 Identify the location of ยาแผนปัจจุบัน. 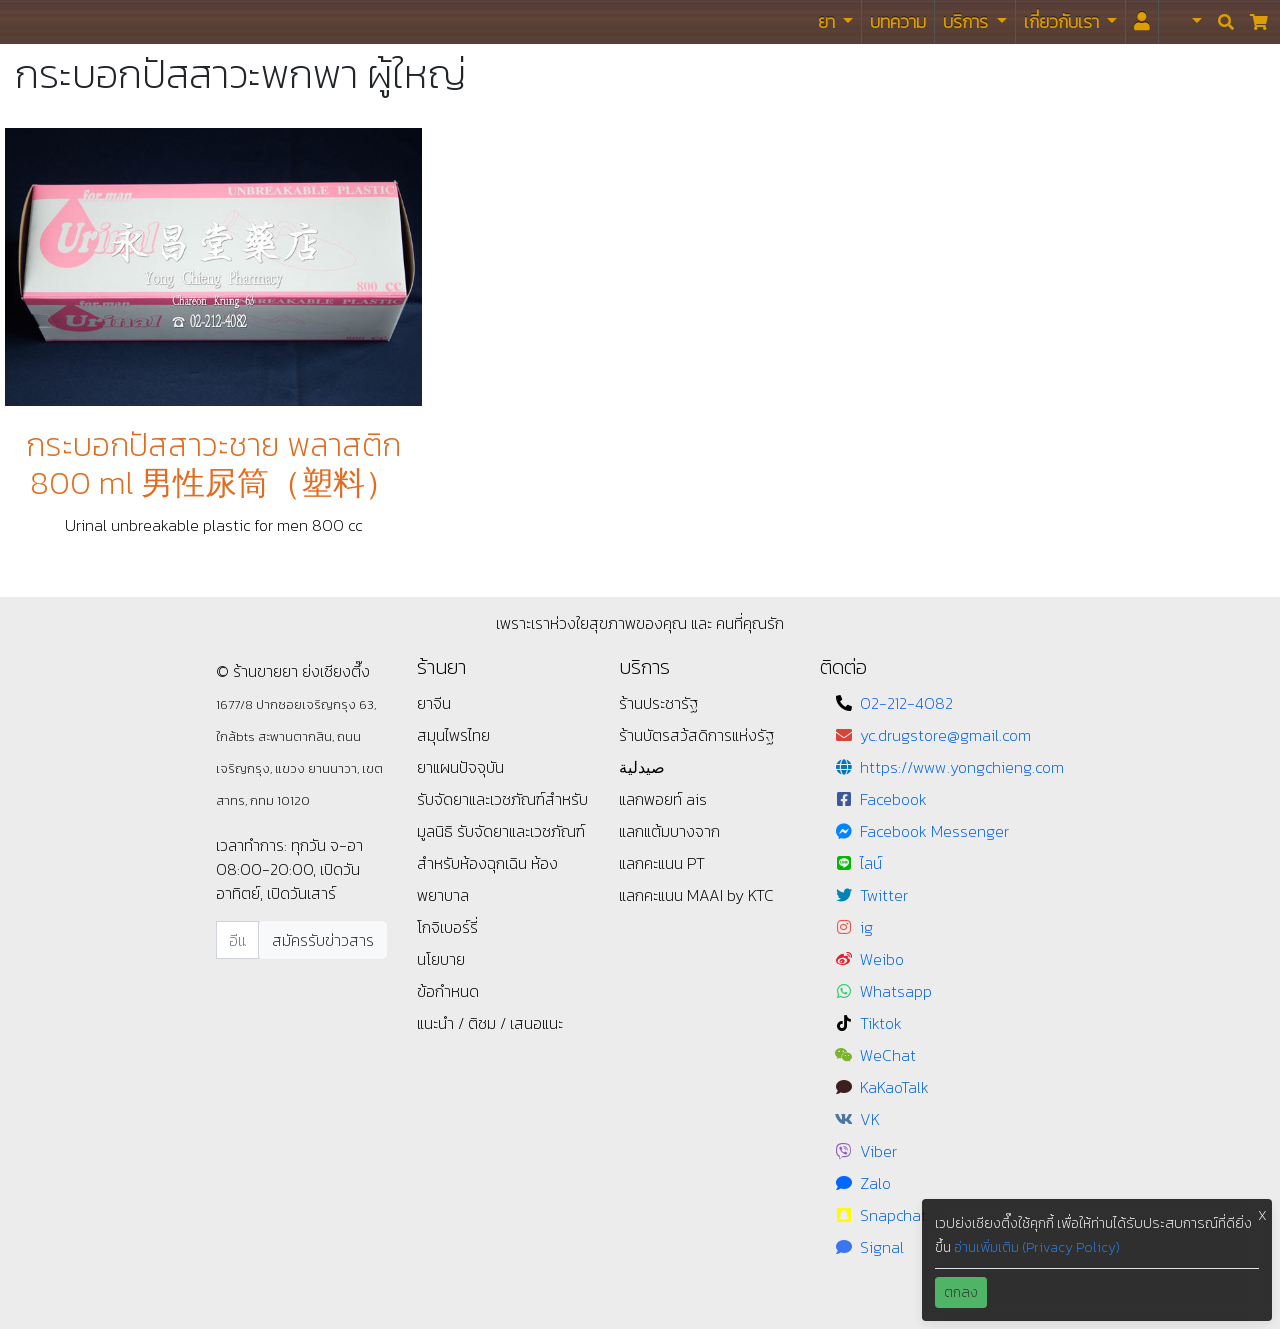
(460, 767).